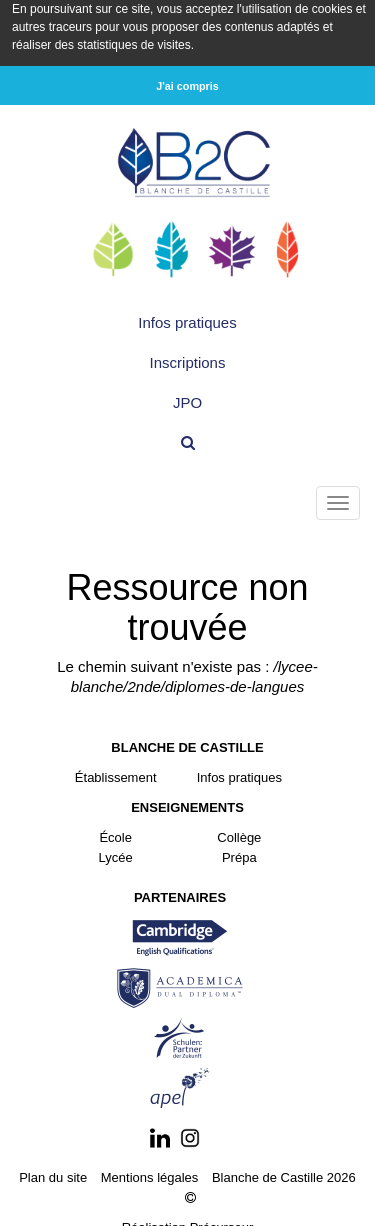 The height and width of the screenshot is (1226, 375). Describe the element at coordinates (115, 835) in the screenshot. I see `École` at that location.